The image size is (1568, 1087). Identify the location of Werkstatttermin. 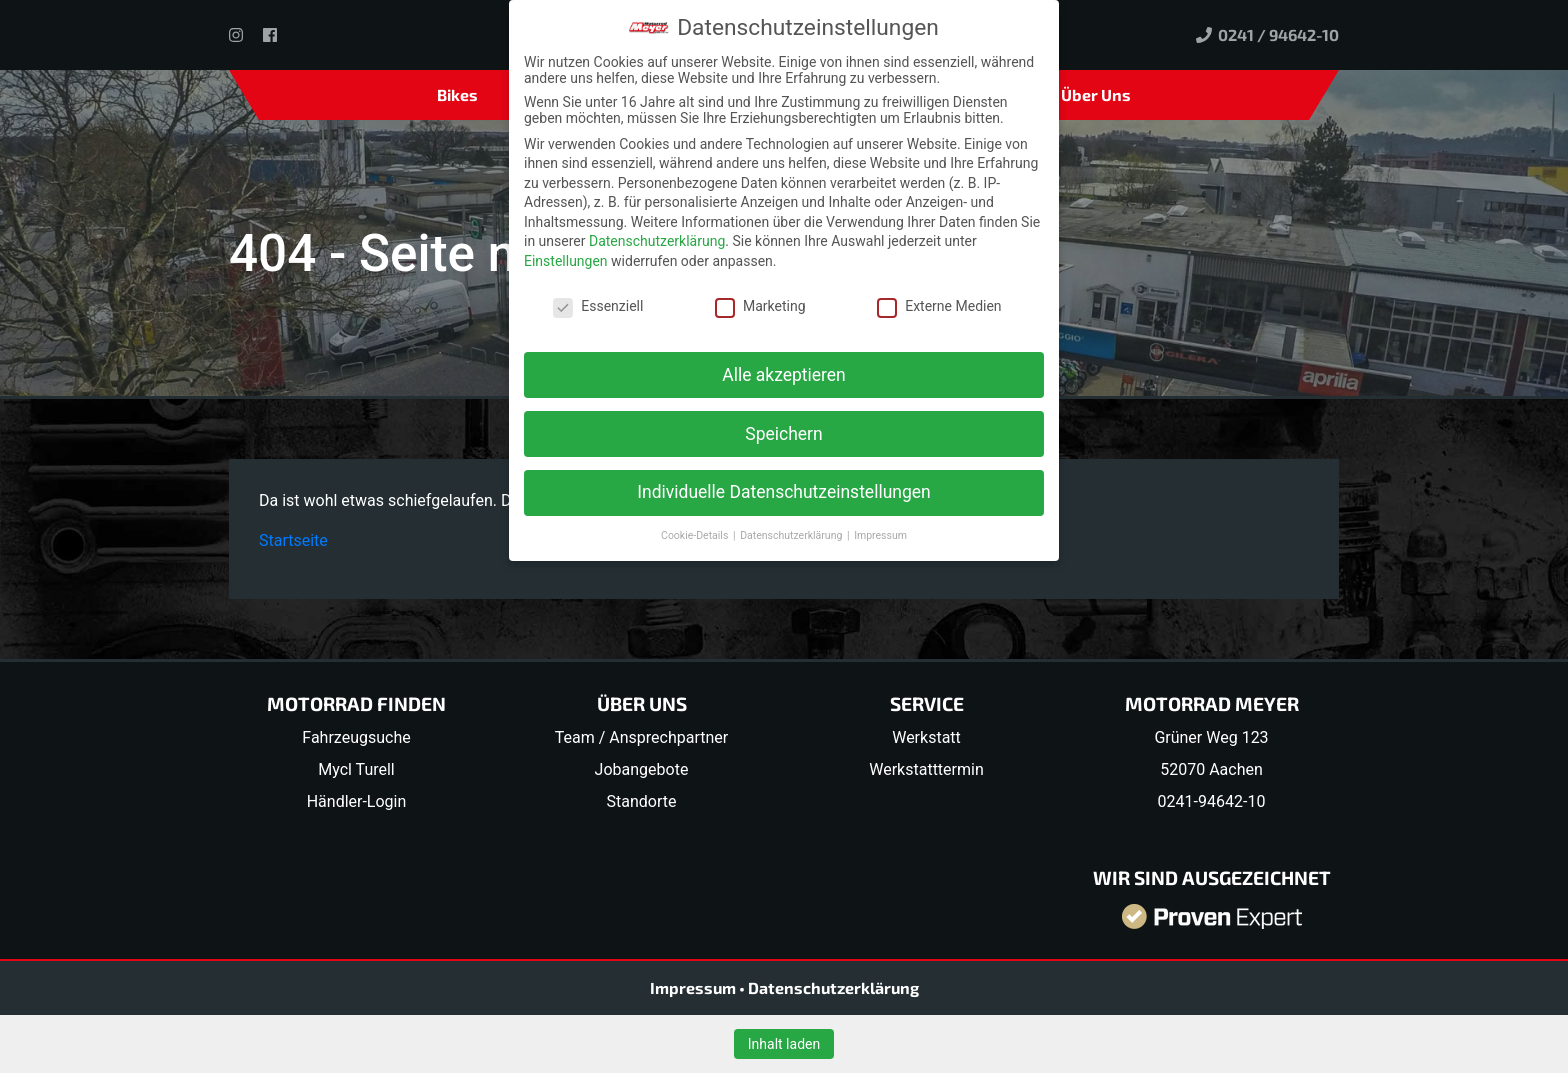
(926, 769).